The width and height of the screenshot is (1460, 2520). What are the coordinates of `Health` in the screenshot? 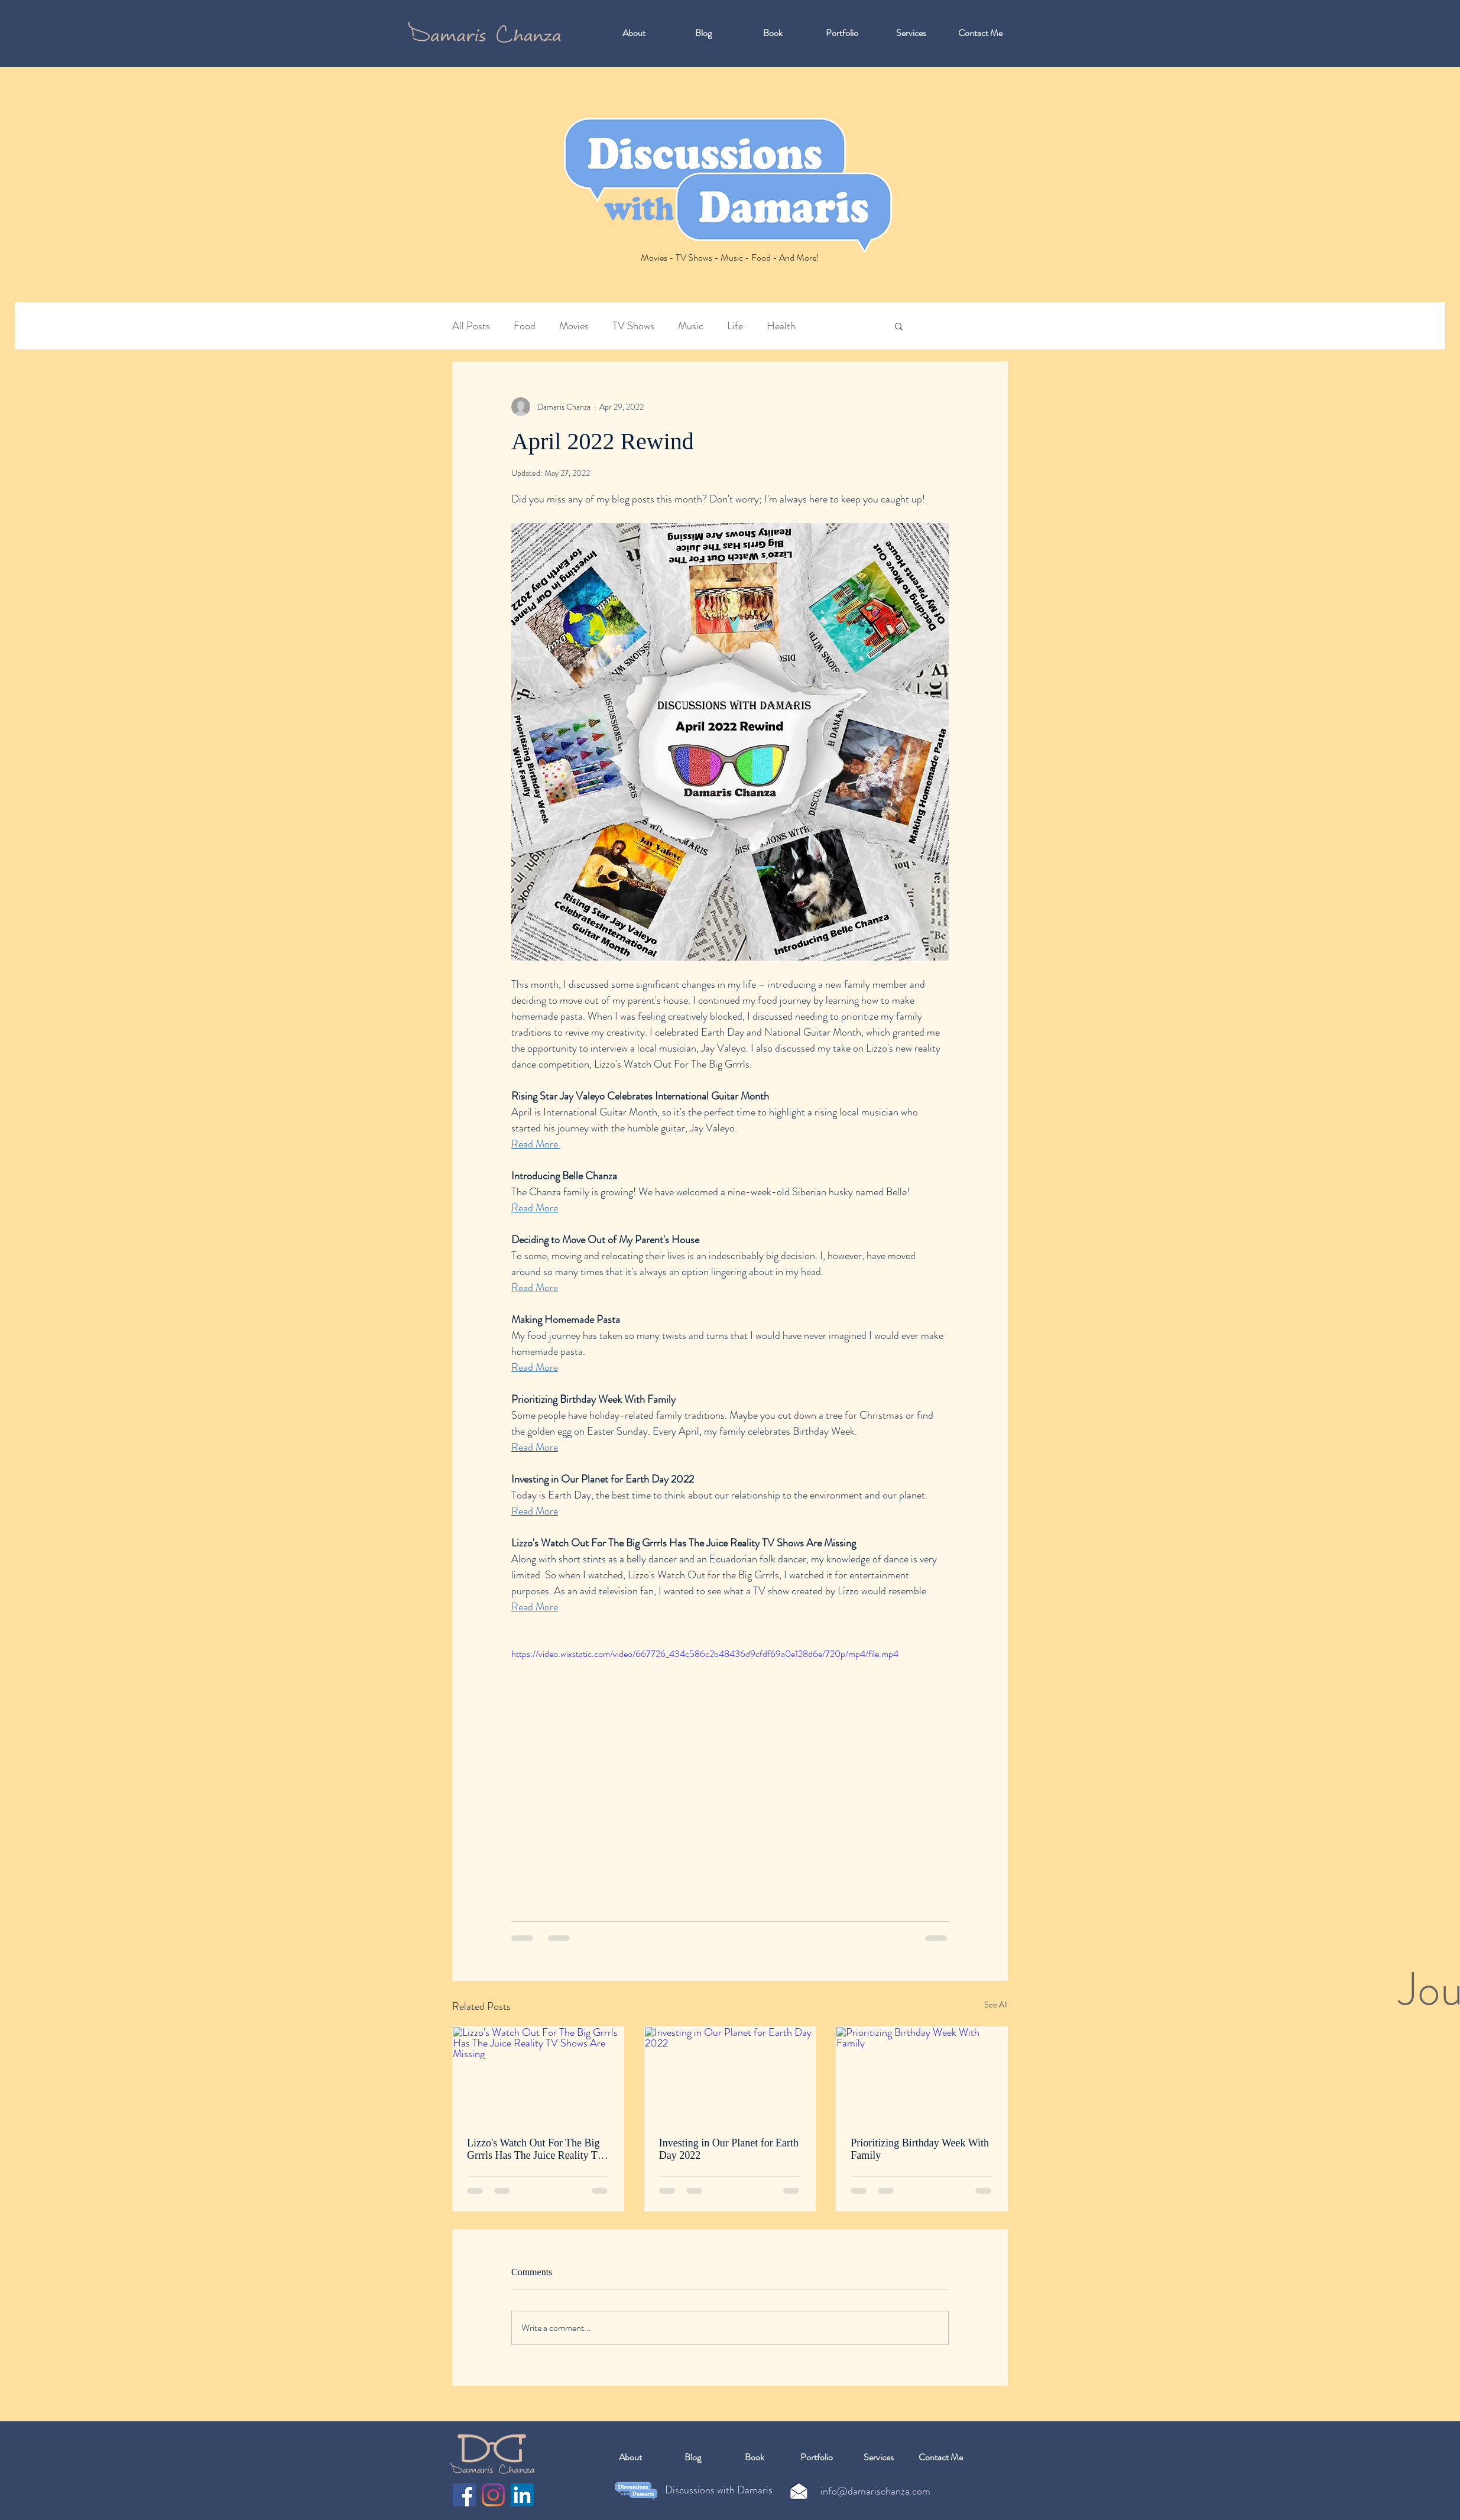 It's located at (781, 326).